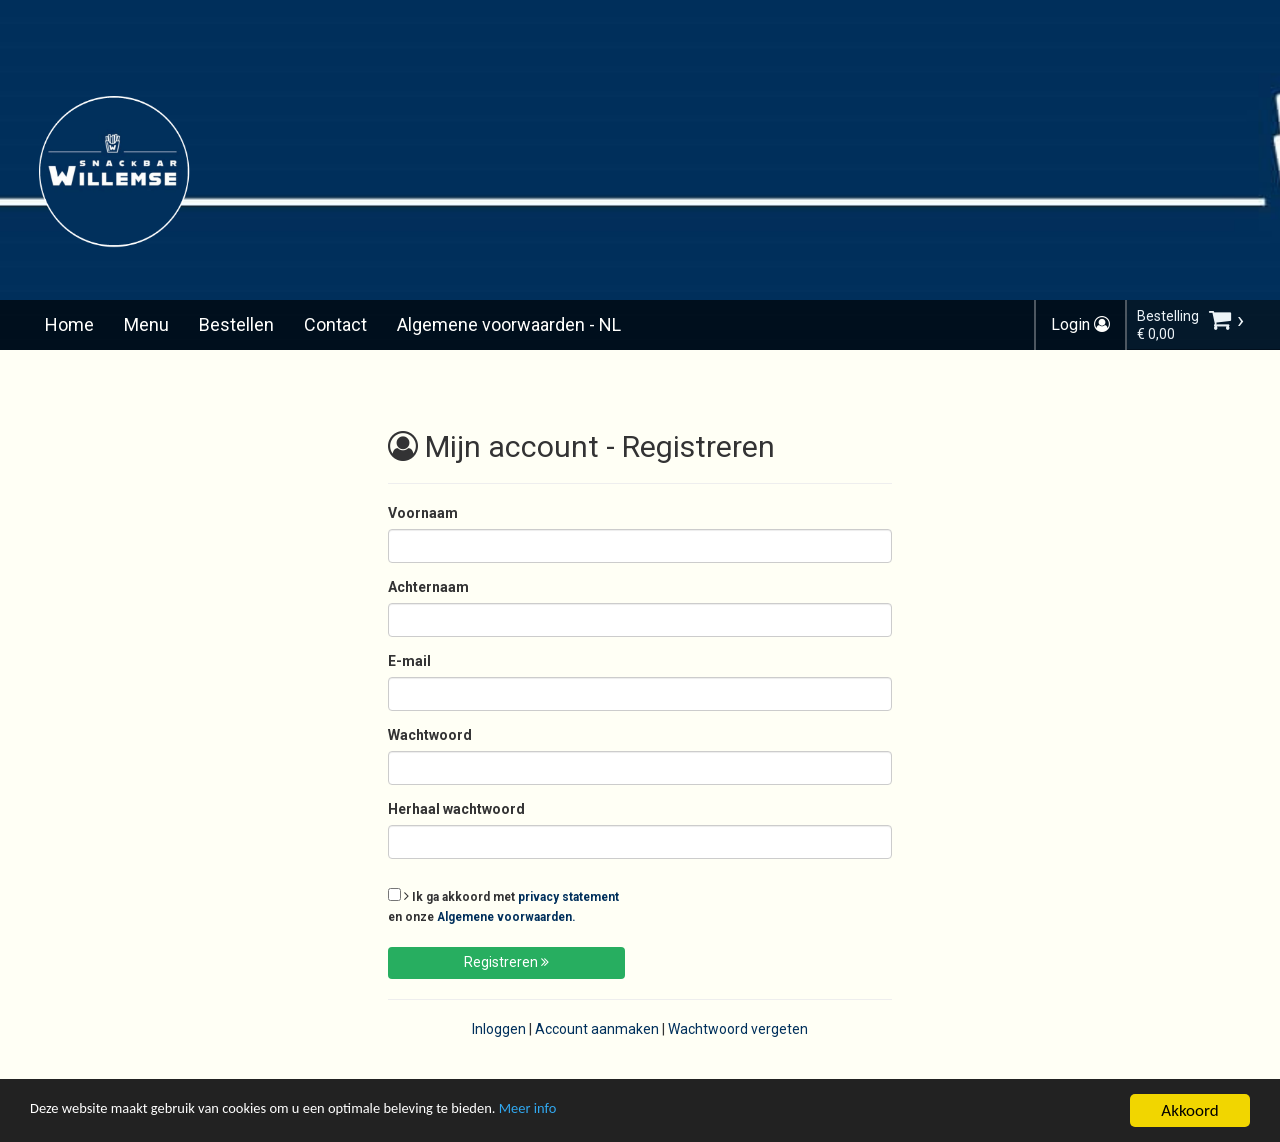 This screenshot has width=1280, height=1142. Describe the element at coordinates (738, 1029) in the screenshot. I see `Wachtwoord vergeten` at that location.